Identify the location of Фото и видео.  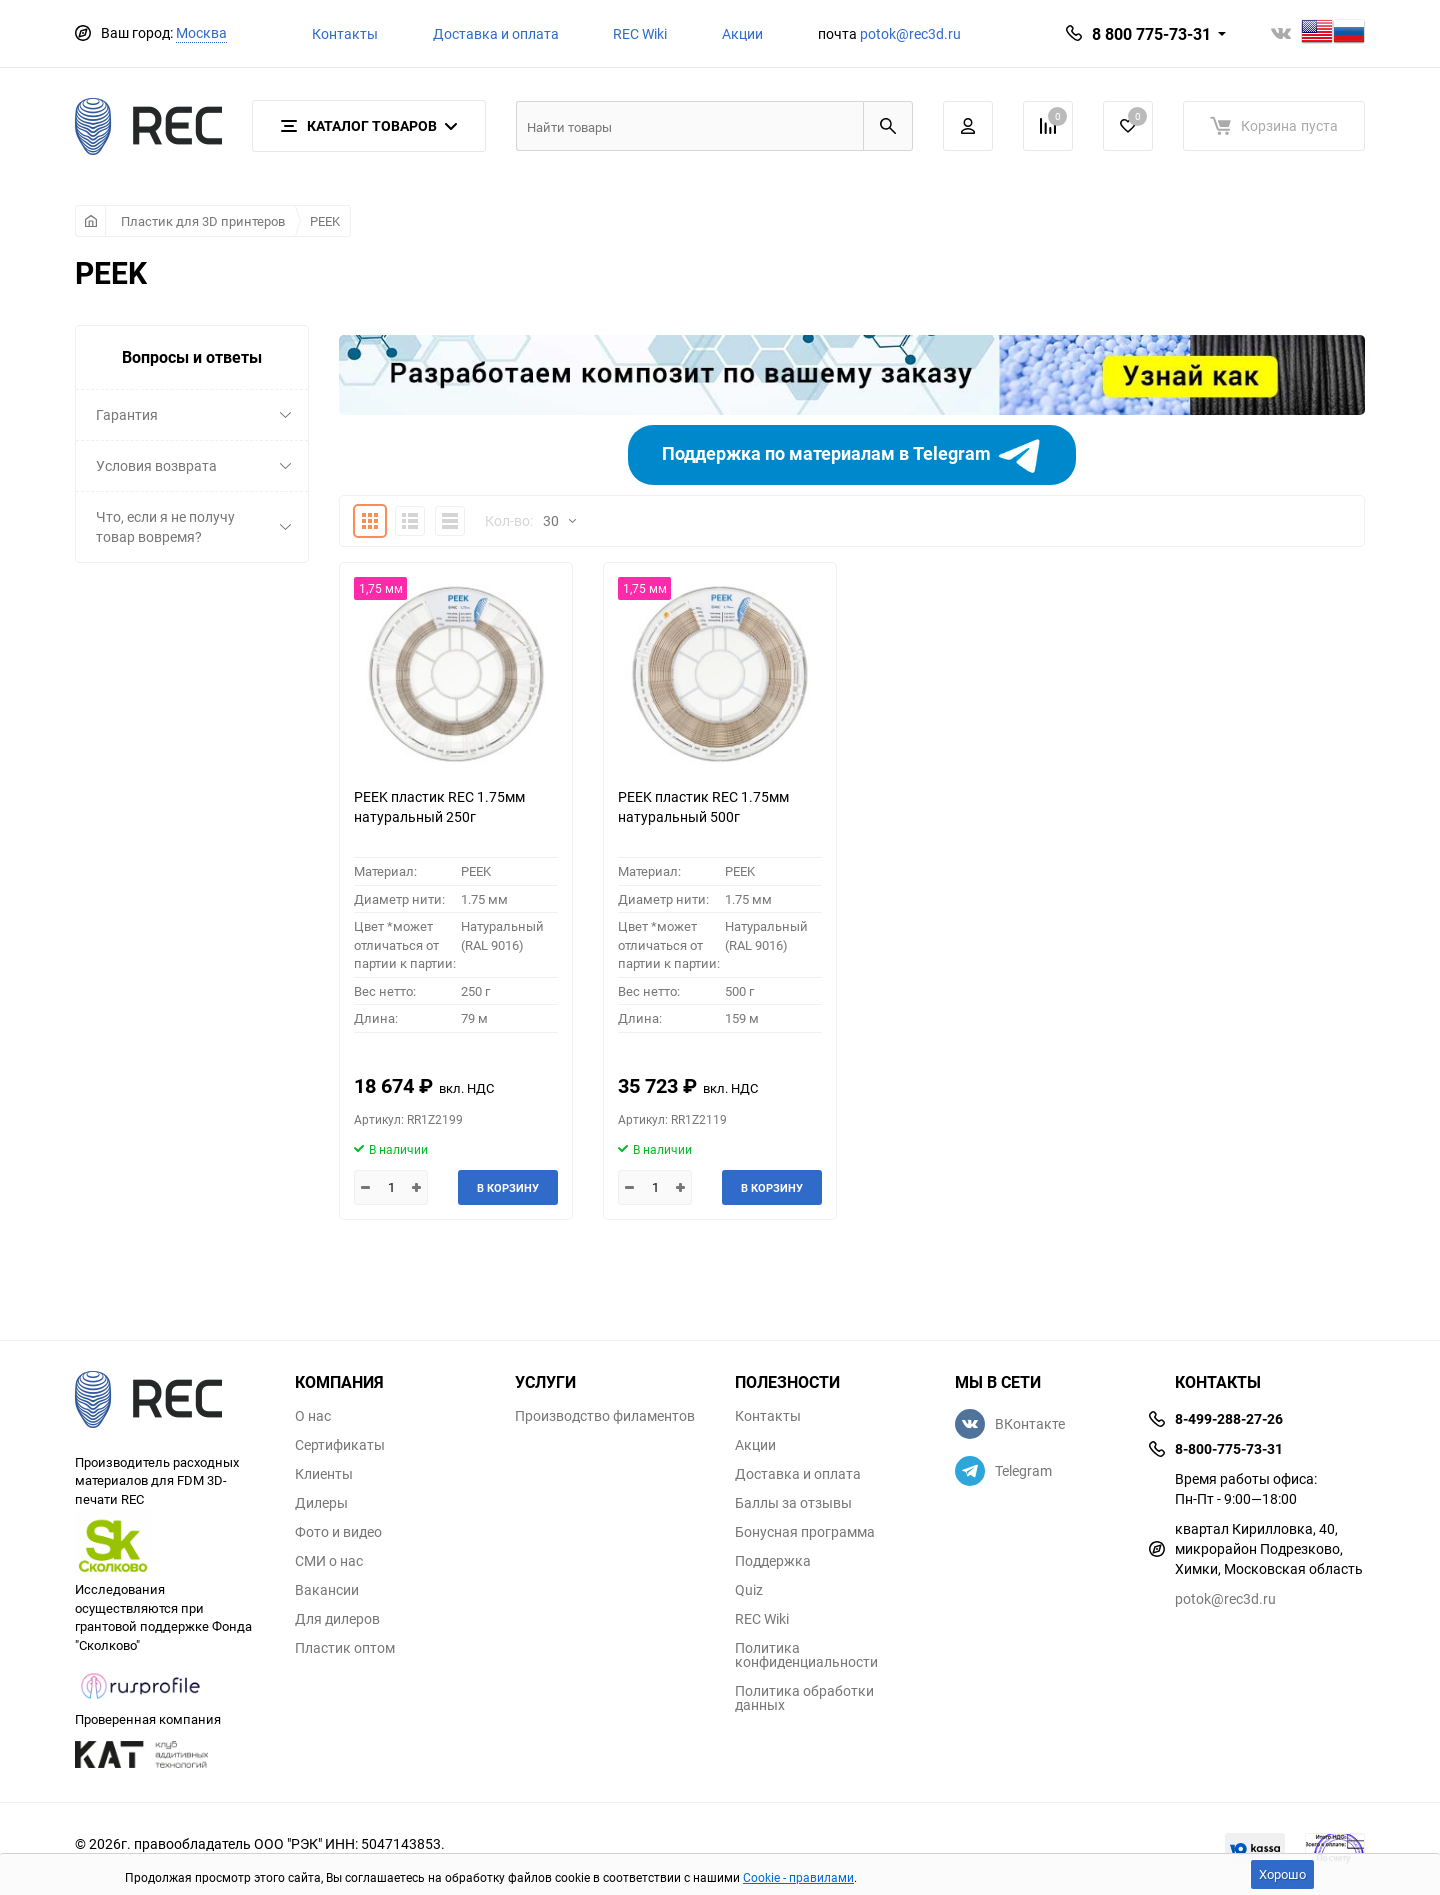
(338, 1532).